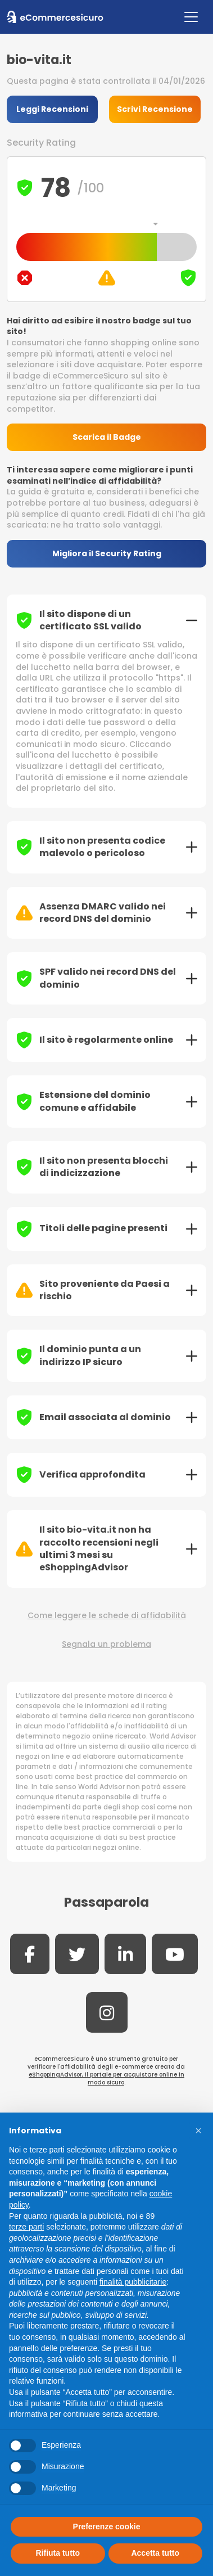  What do you see at coordinates (107, 1615) in the screenshot?
I see `Come leggere le schede di affidabilità` at bounding box center [107, 1615].